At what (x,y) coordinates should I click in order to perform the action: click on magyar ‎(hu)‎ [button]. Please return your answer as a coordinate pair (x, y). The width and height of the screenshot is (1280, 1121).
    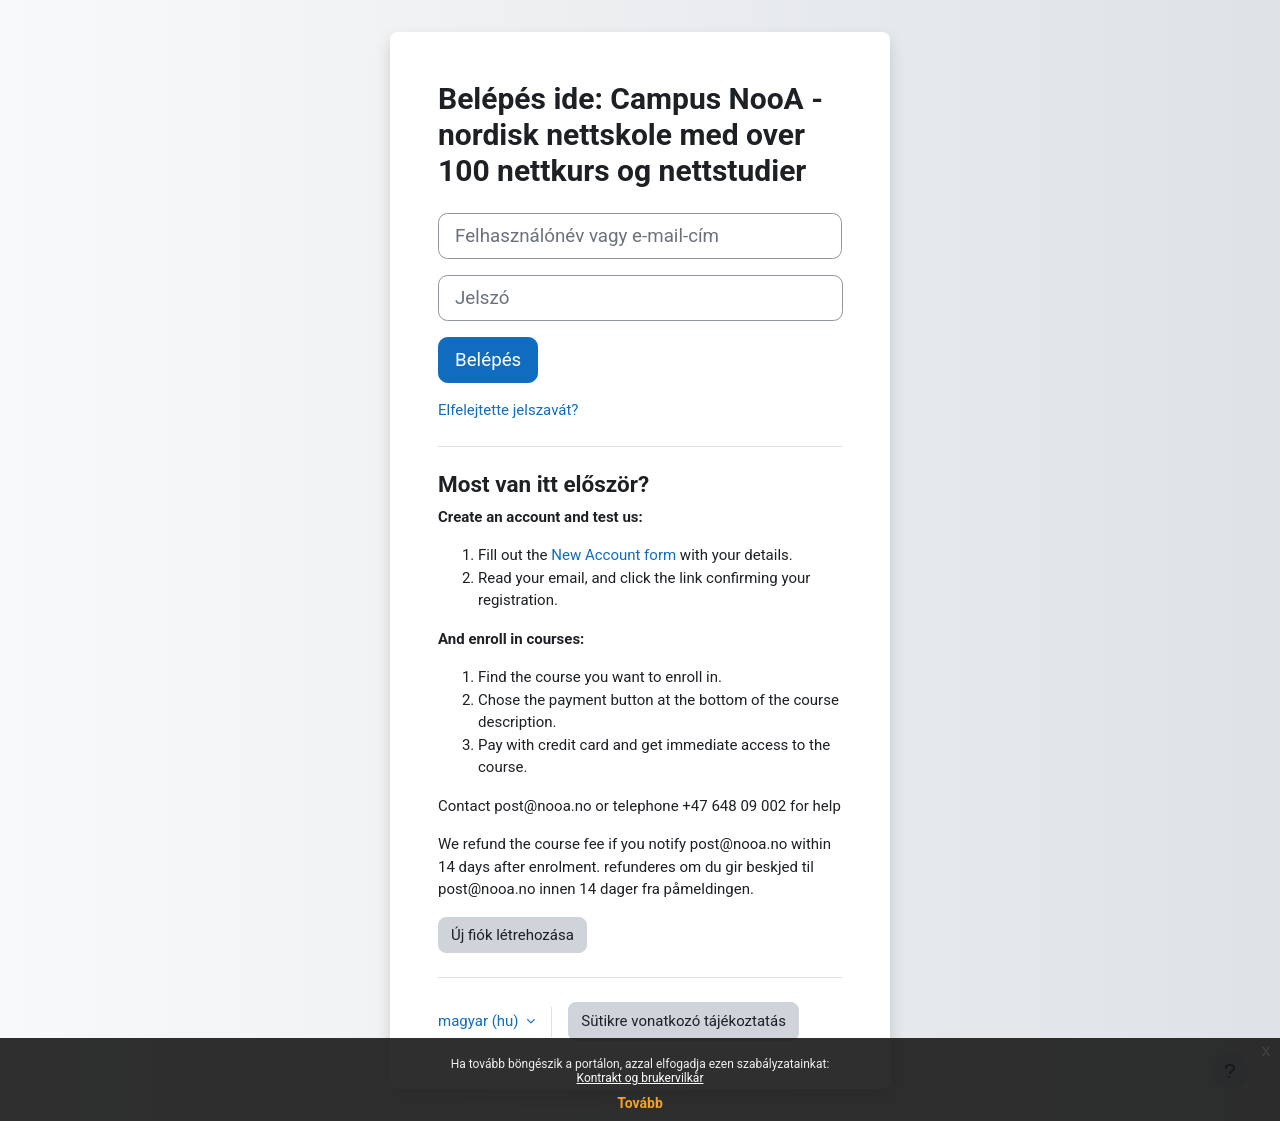
    Looking at the image, I should click on (480, 1021).